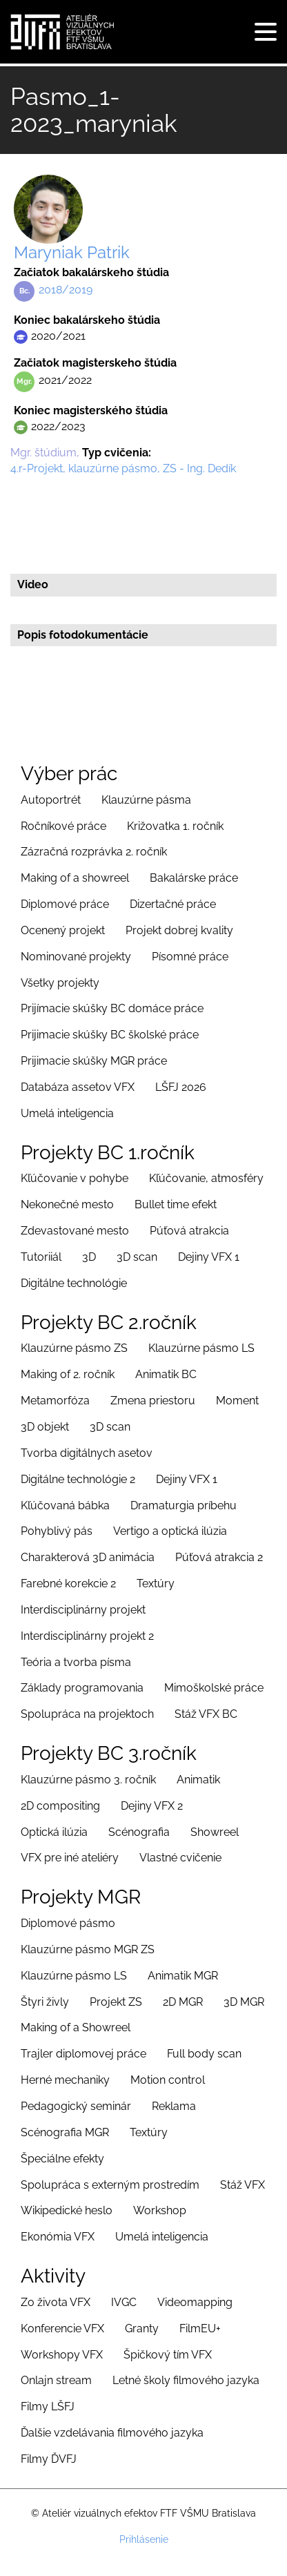 Image resolution: width=287 pixels, height=2576 pixels. I want to click on Ročníkové práce, so click(63, 826).